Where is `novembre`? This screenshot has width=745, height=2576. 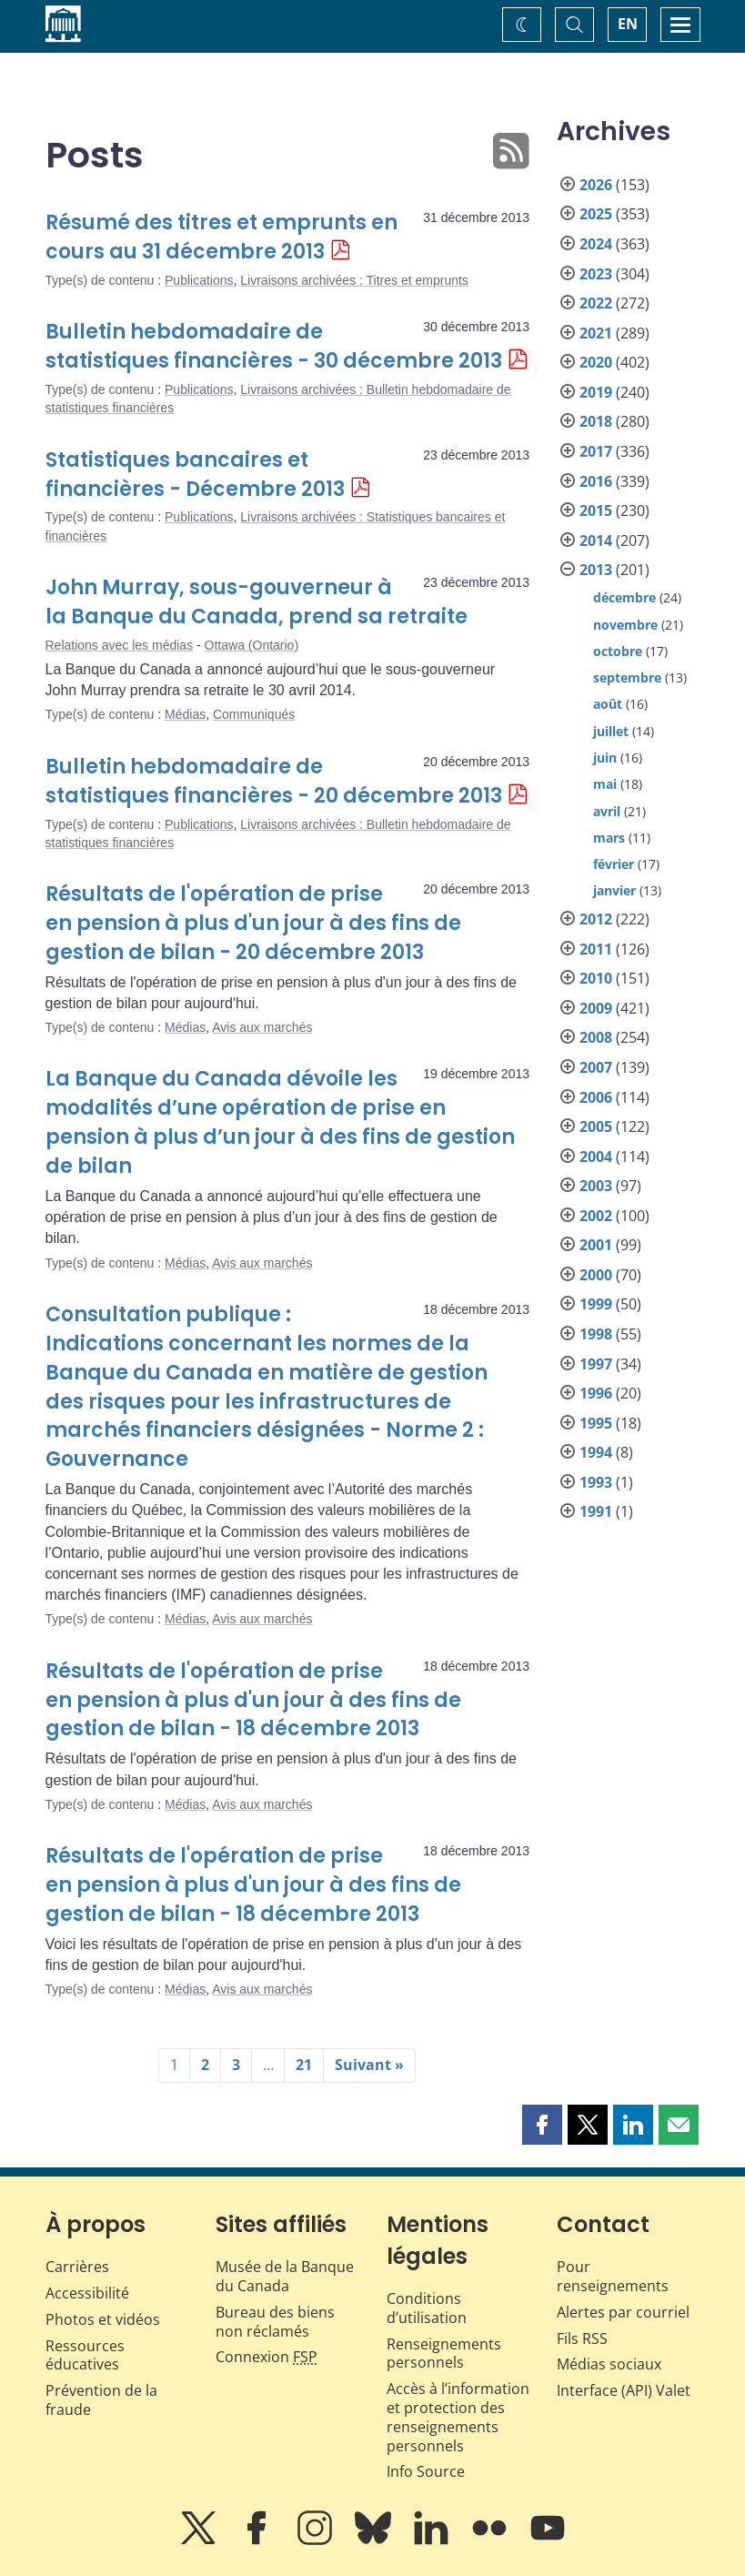
novembre is located at coordinates (625, 624).